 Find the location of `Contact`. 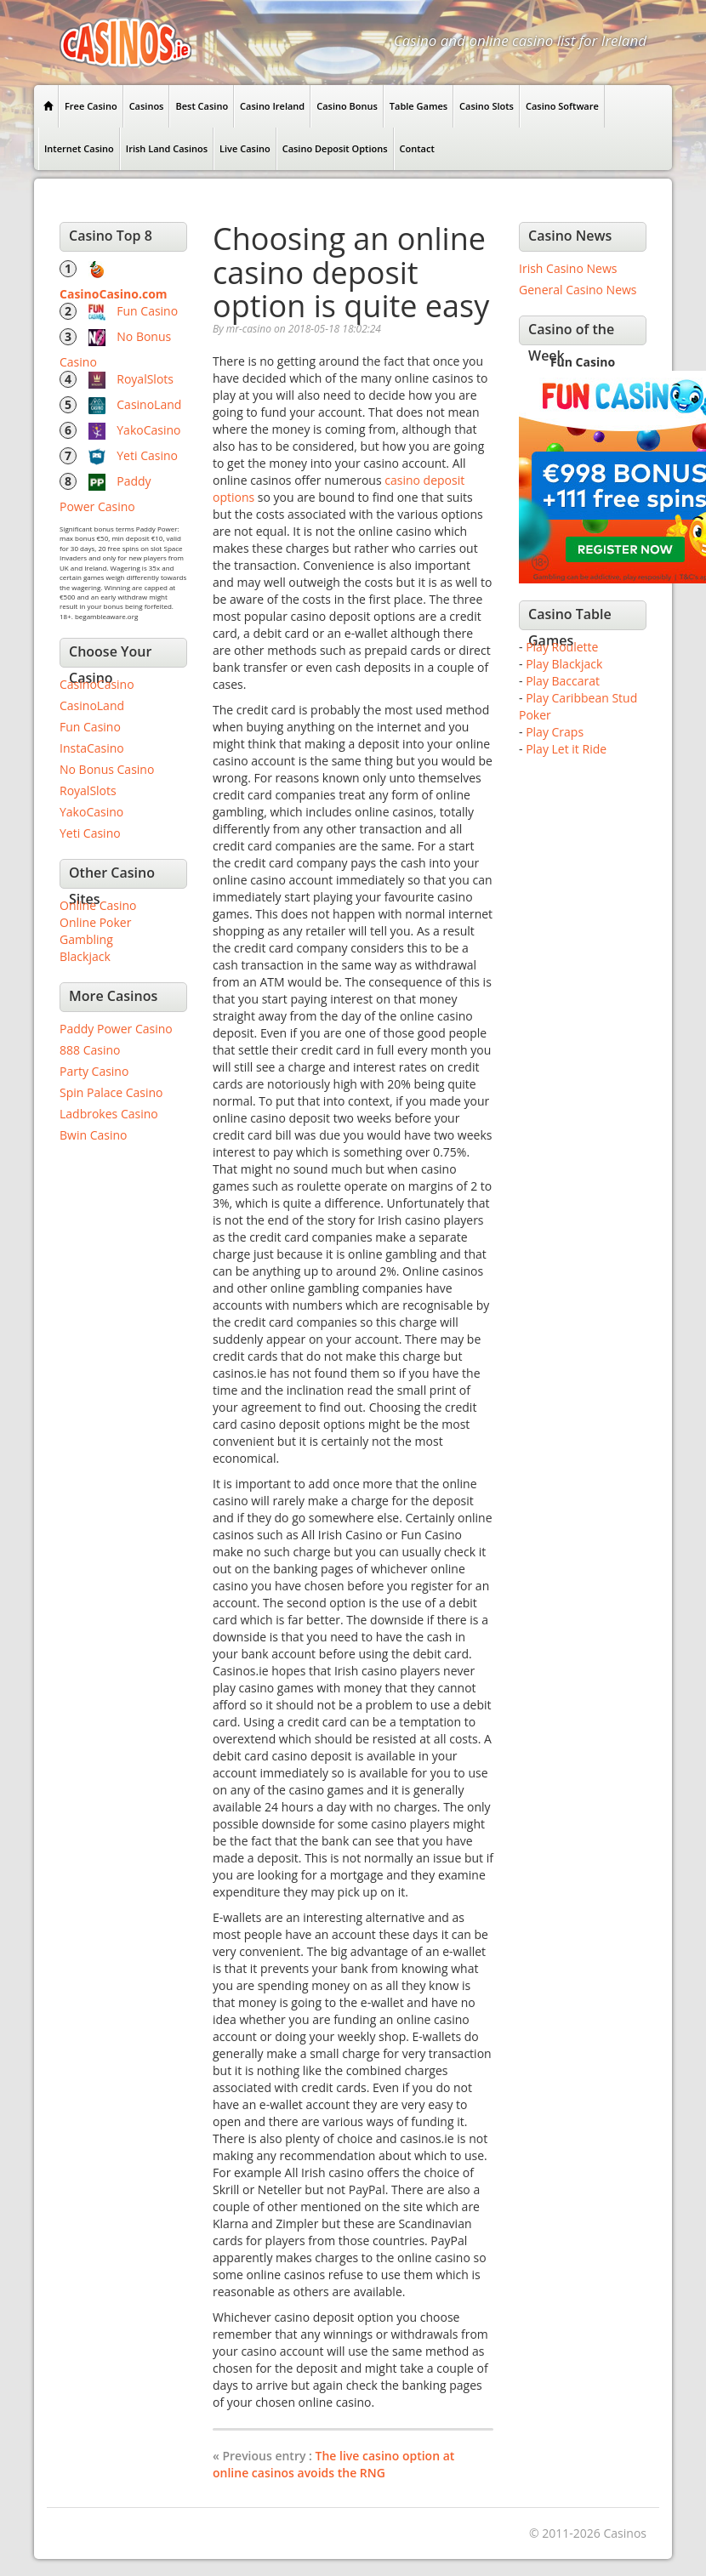

Contact is located at coordinates (417, 148).